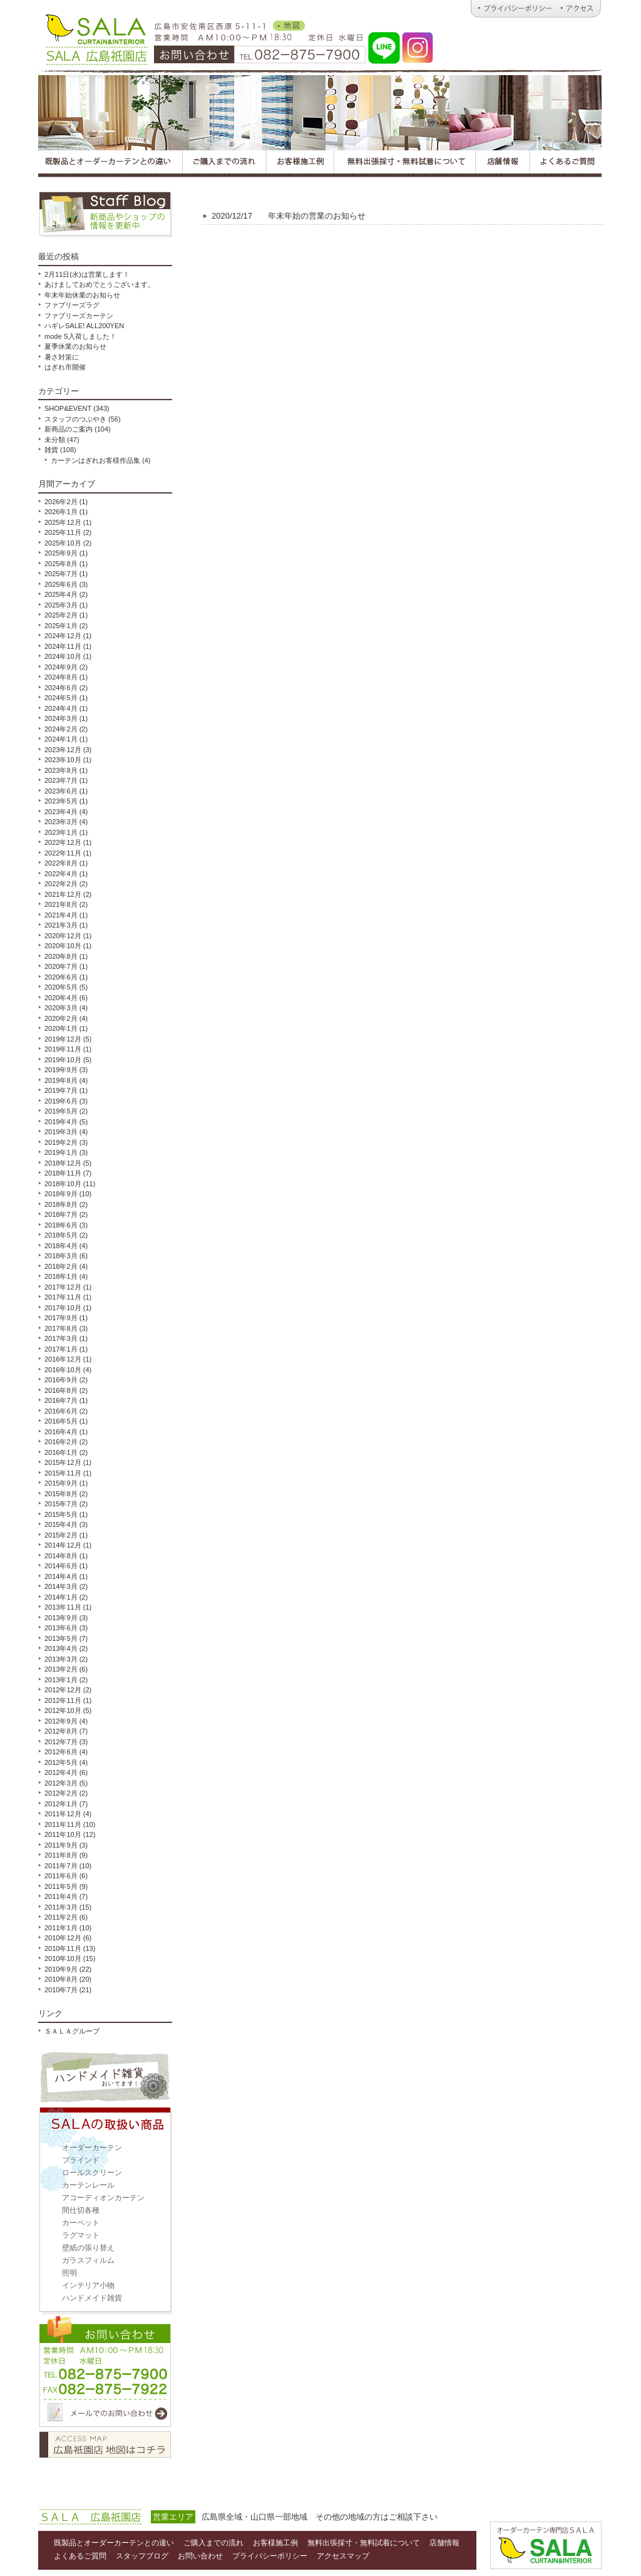  What do you see at coordinates (61, 1111) in the screenshot?
I see `2019年5月` at bounding box center [61, 1111].